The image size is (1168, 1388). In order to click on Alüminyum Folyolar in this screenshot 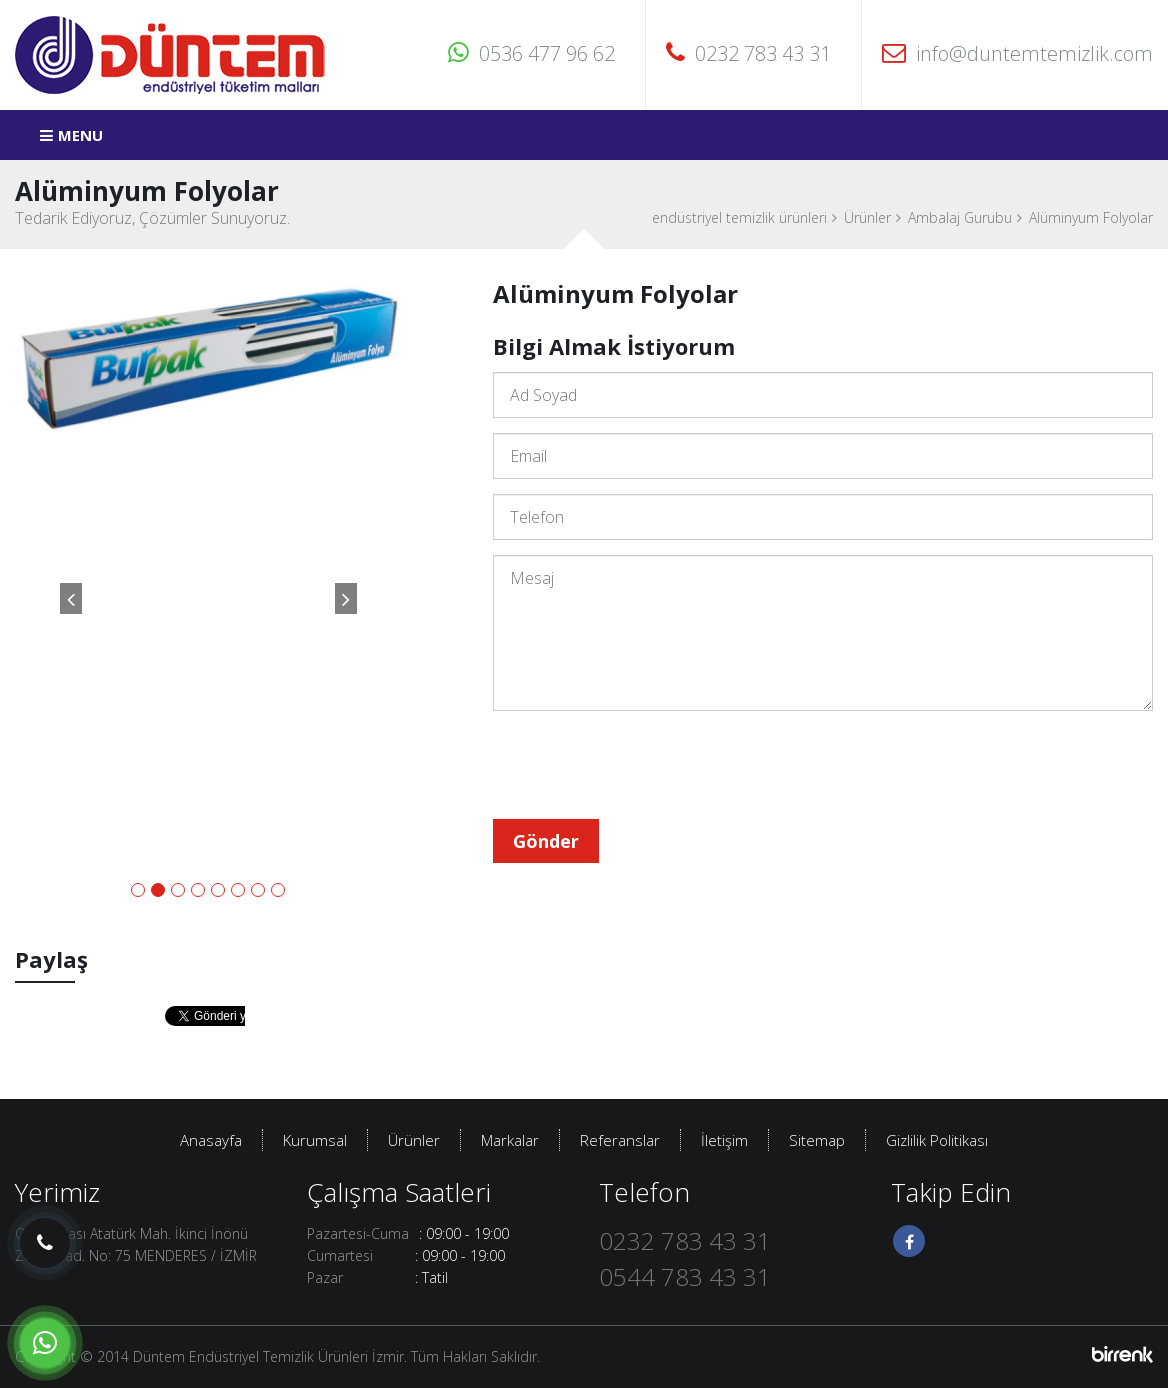, I will do `click(1091, 217)`.